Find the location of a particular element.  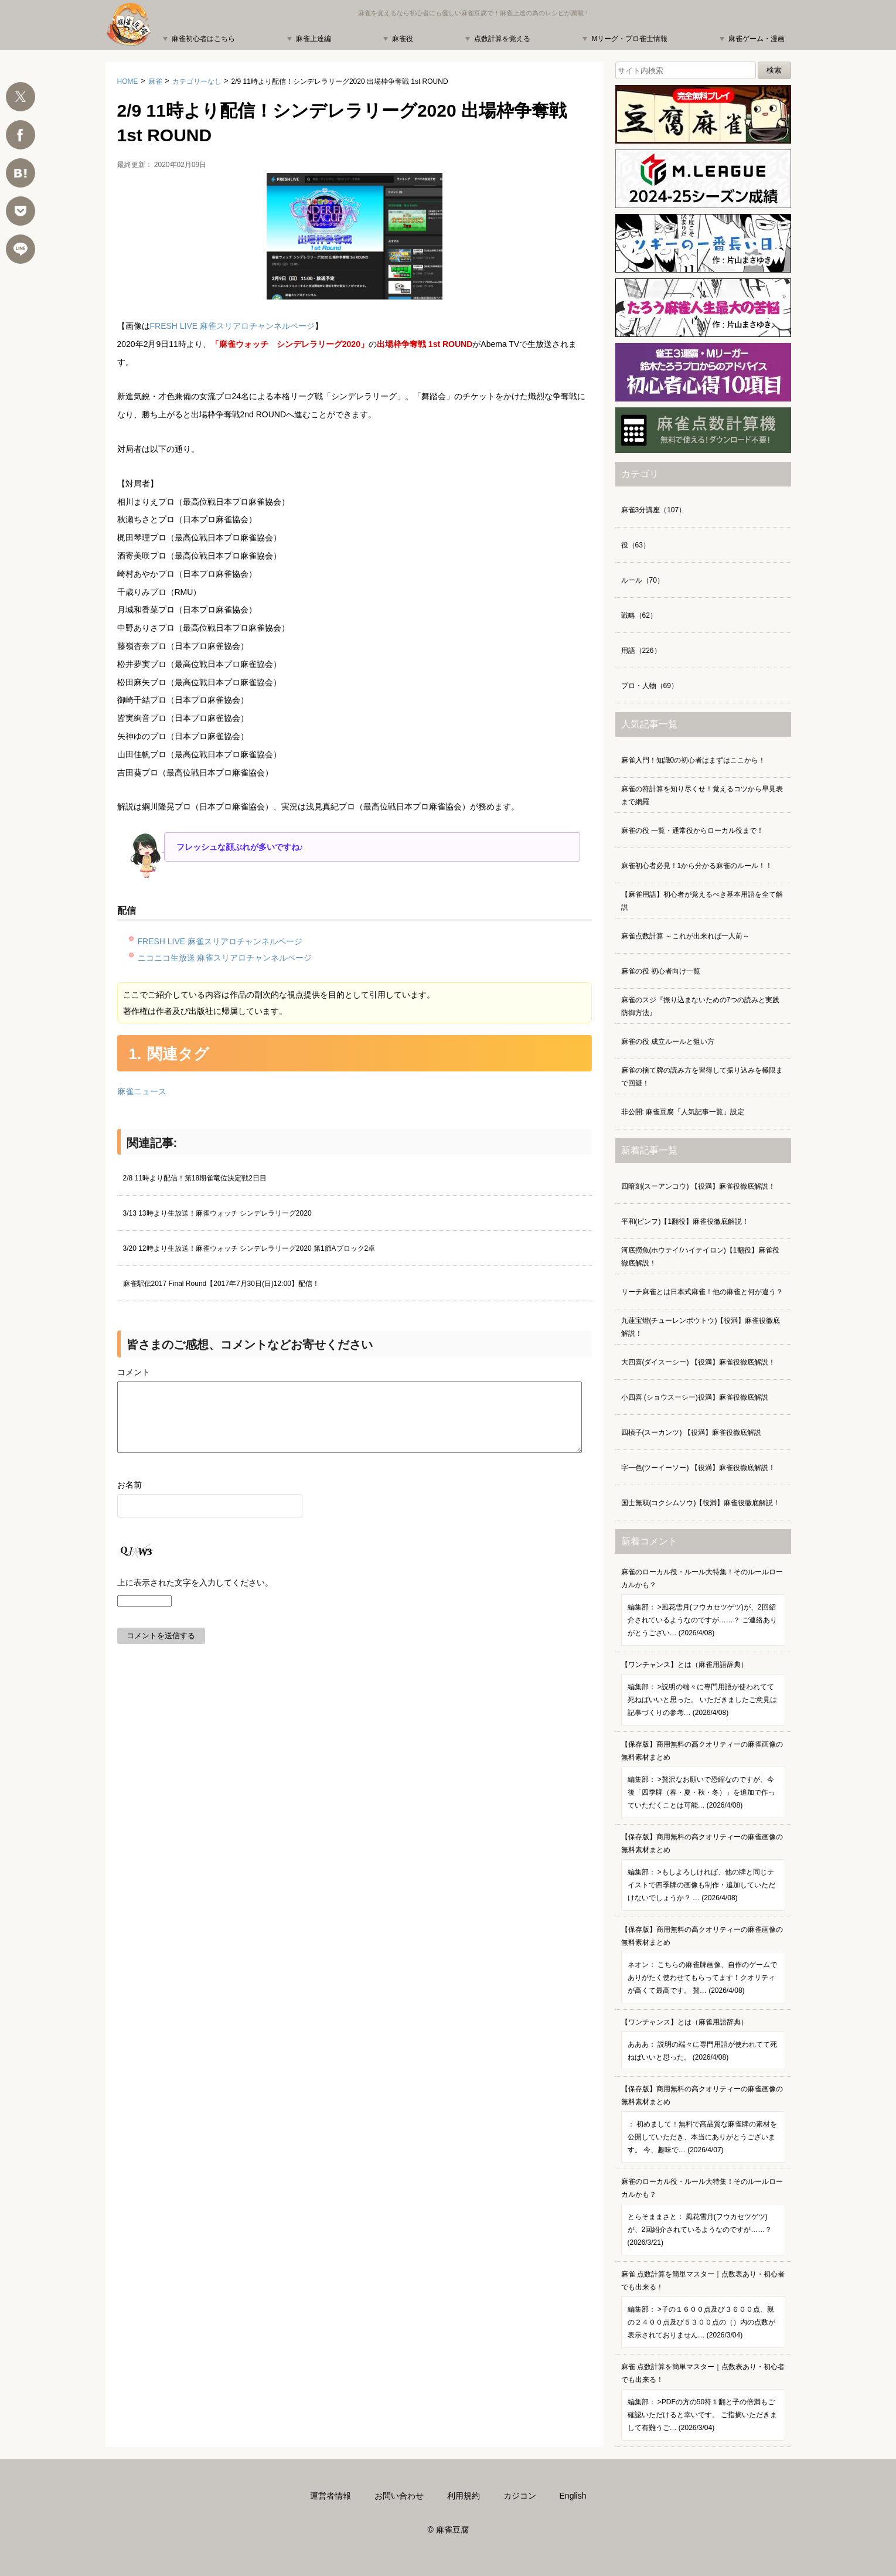

プロ・人物（69） is located at coordinates (649, 686).